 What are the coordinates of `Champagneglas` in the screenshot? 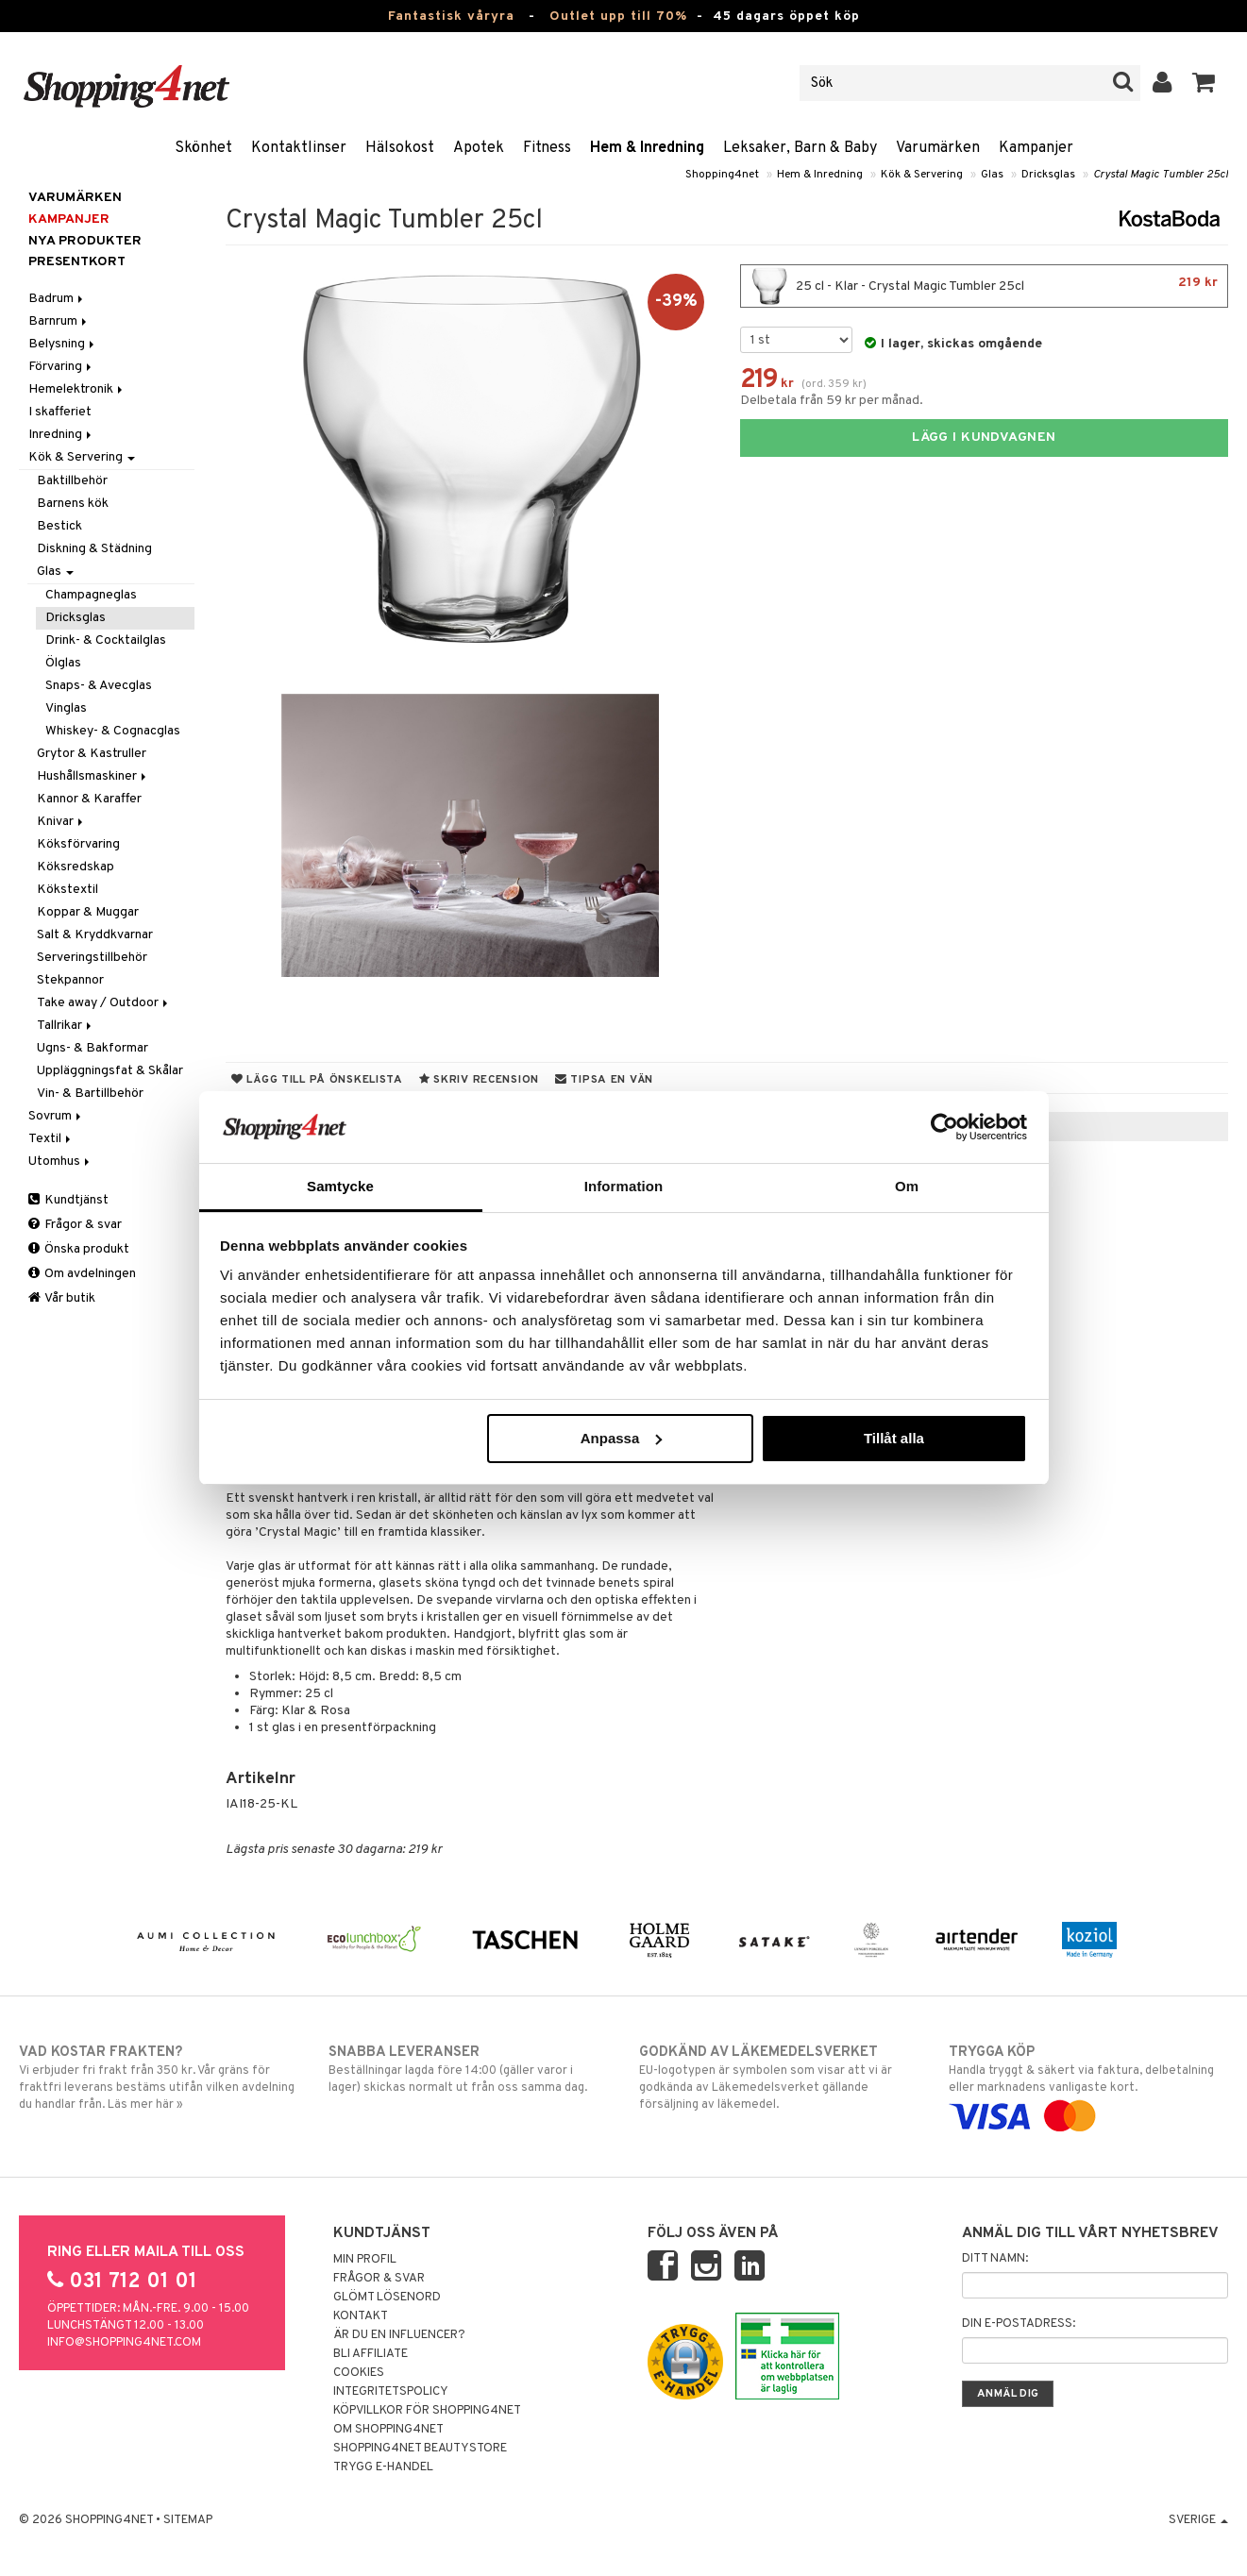 It's located at (91, 595).